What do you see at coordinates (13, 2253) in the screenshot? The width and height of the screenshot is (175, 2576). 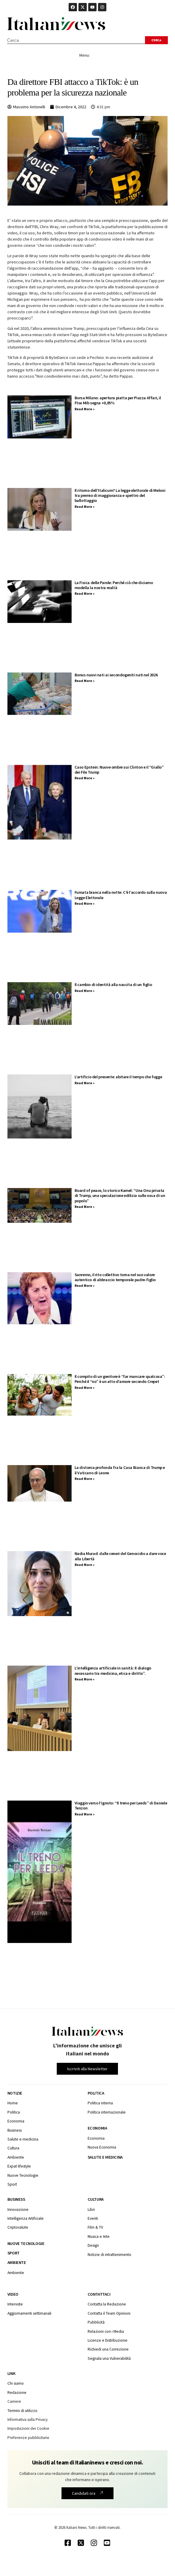 I see `Sport` at bounding box center [13, 2253].